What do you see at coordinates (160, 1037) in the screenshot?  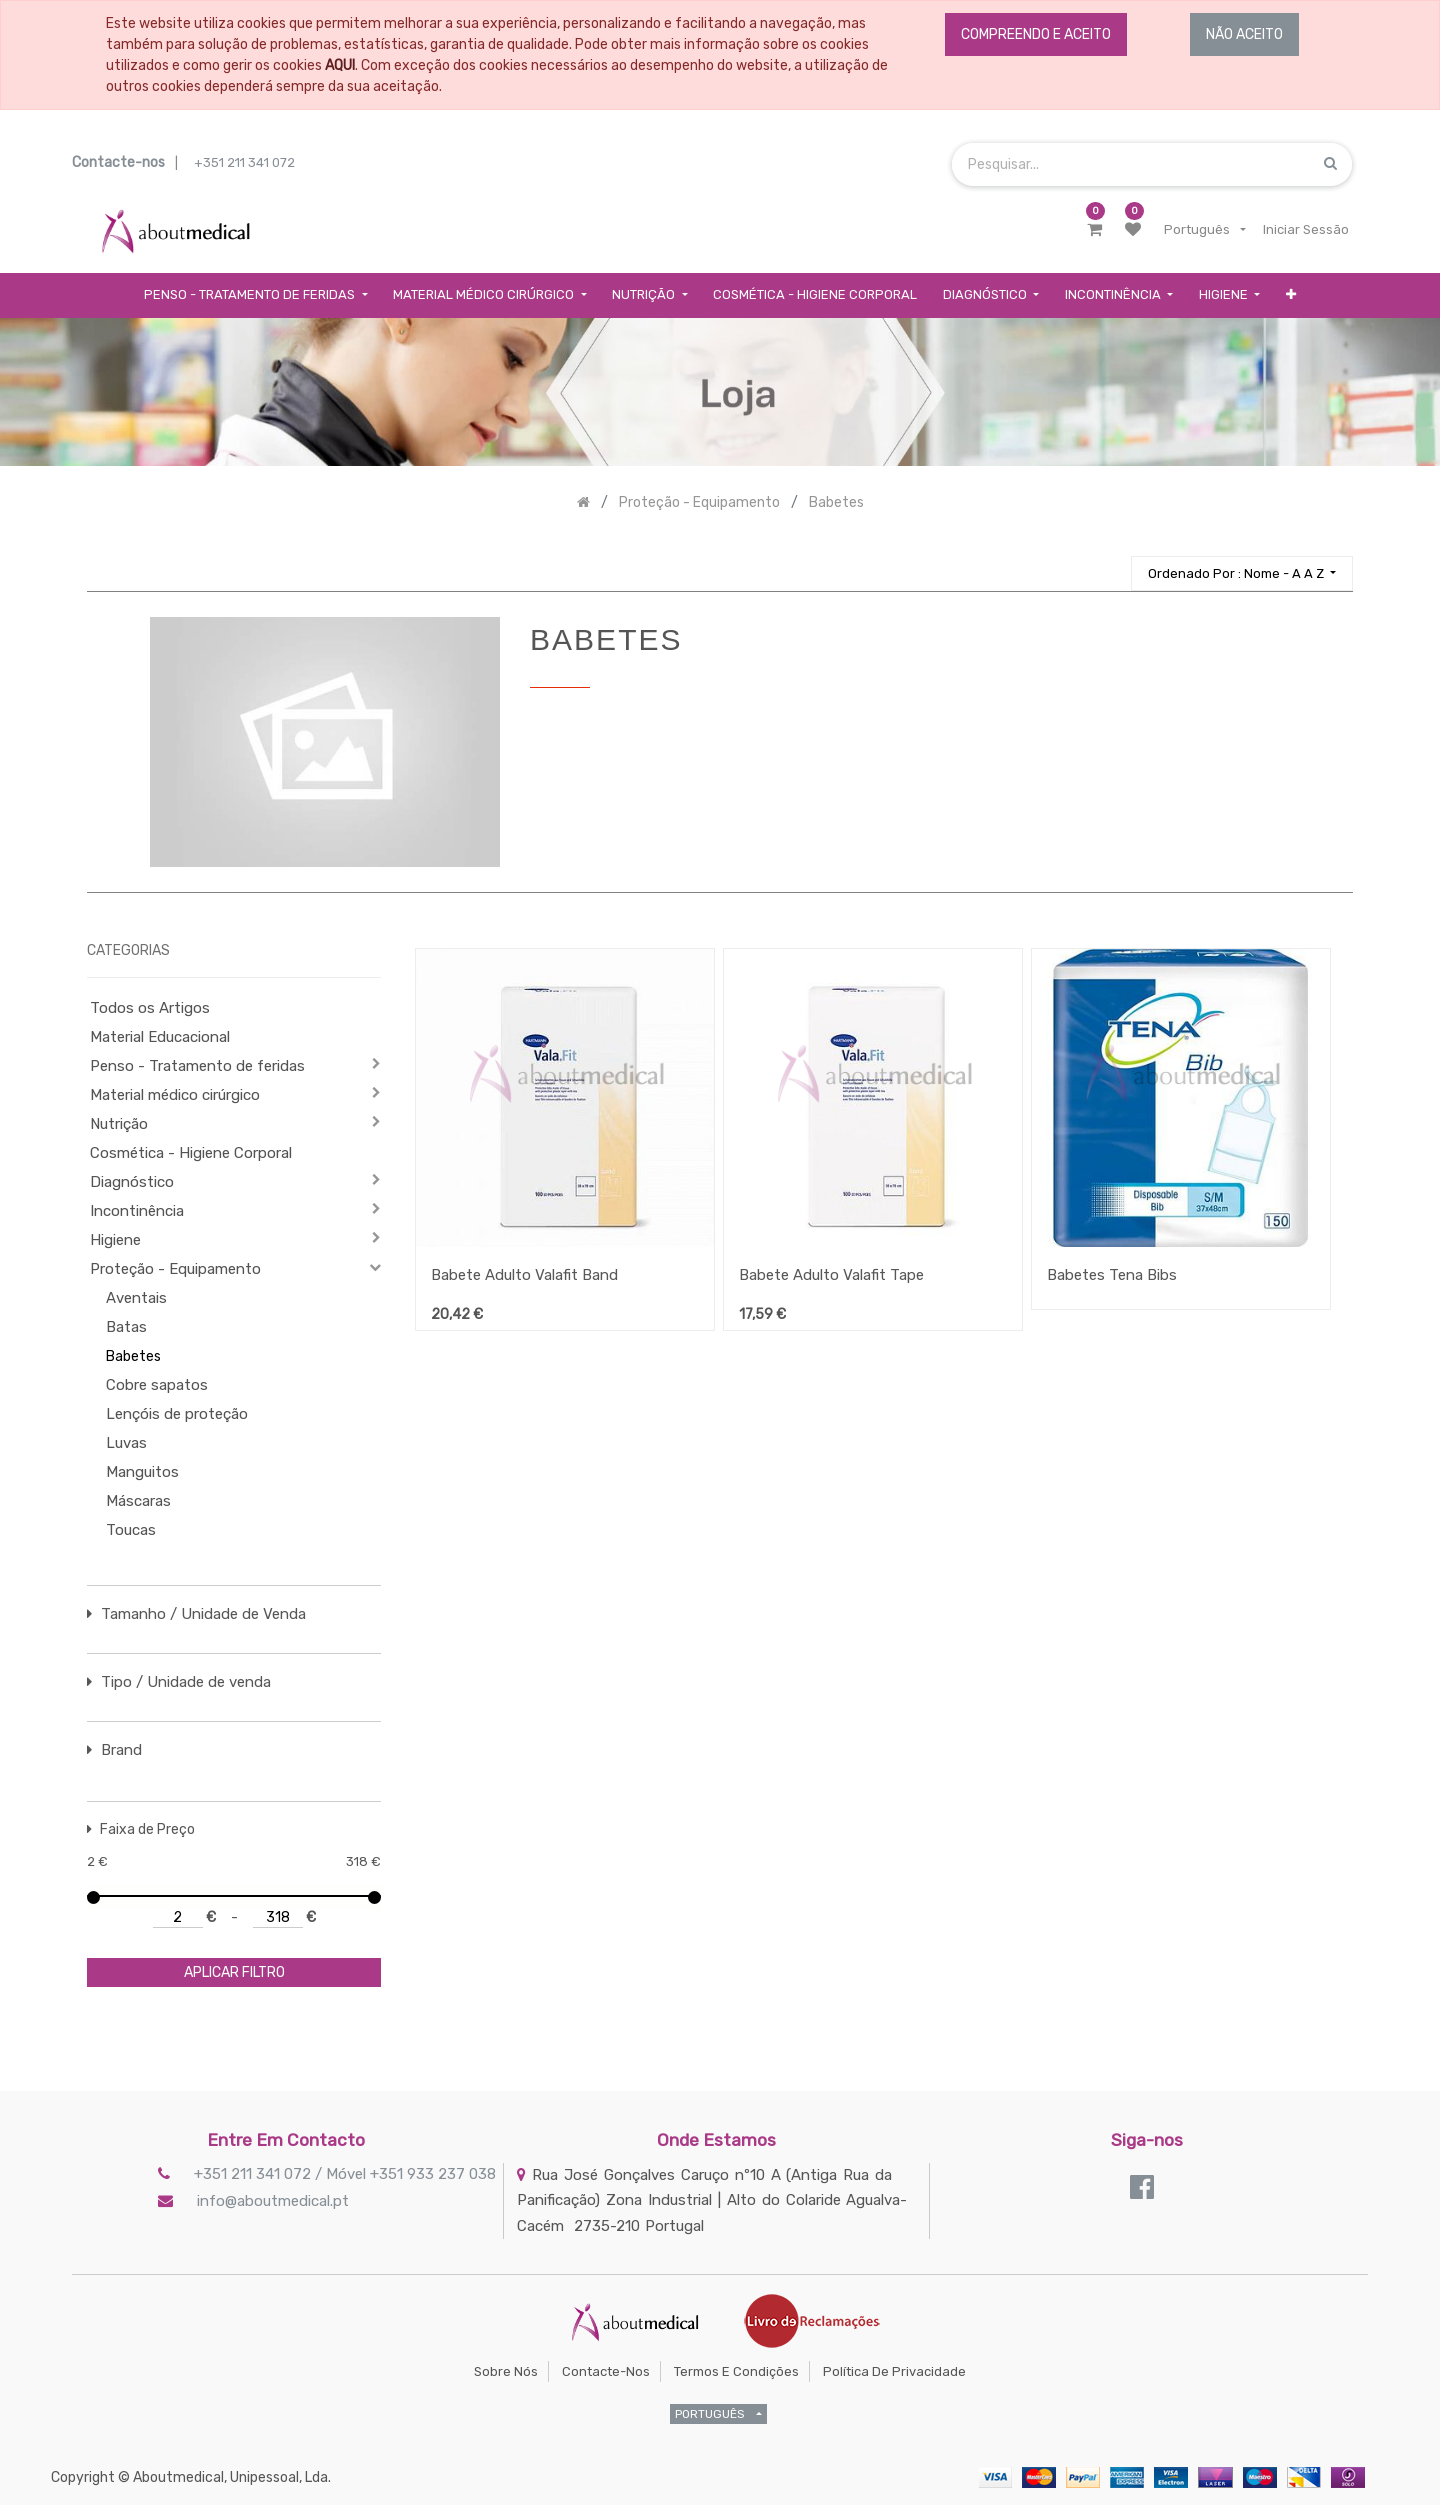 I see `Material Educacional` at bounding box center [160, 1037].